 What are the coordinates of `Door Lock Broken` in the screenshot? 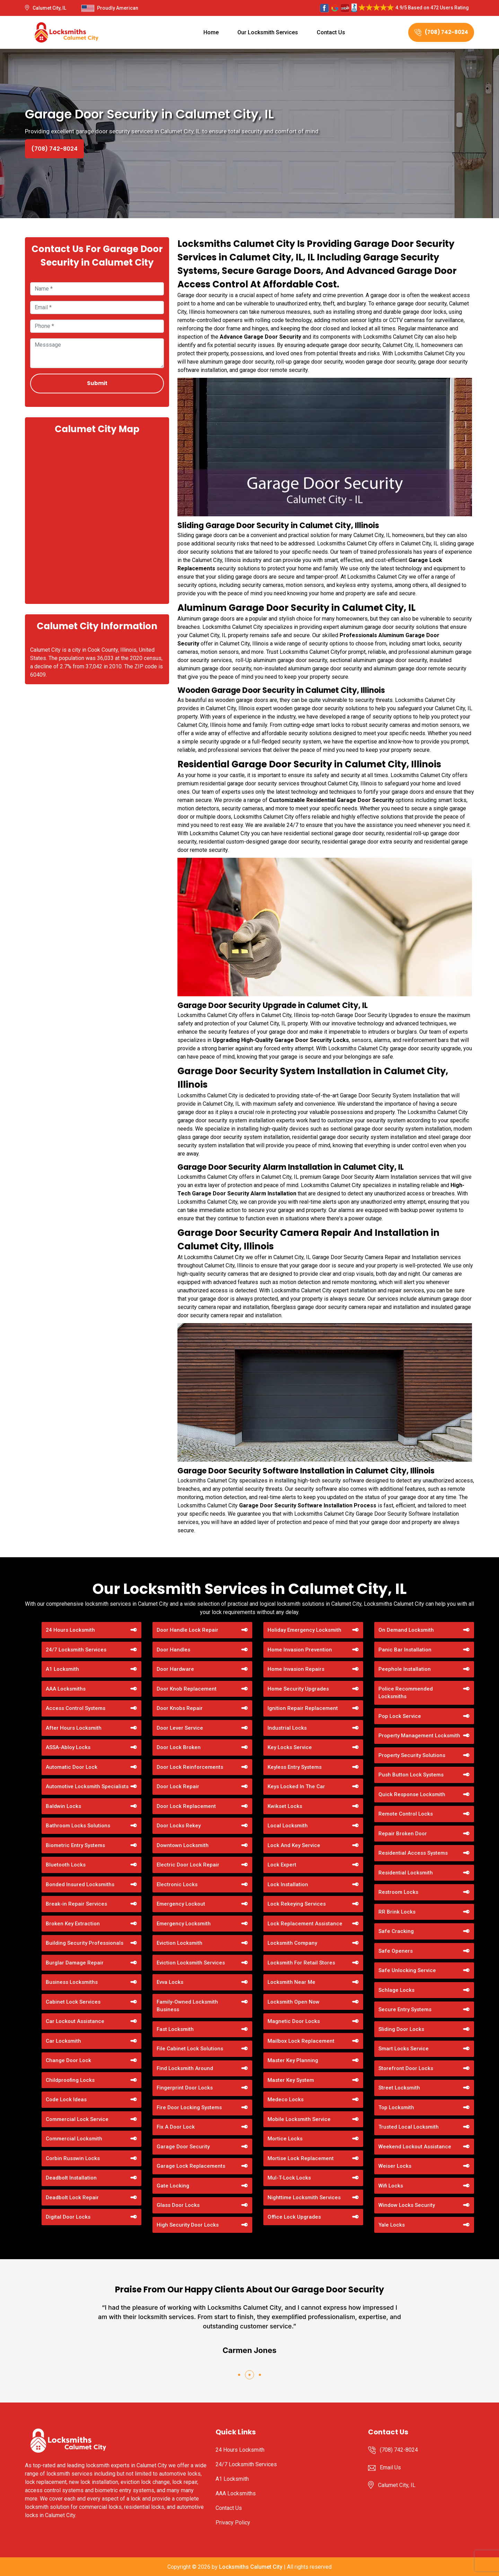 It's located at (179, 1747).